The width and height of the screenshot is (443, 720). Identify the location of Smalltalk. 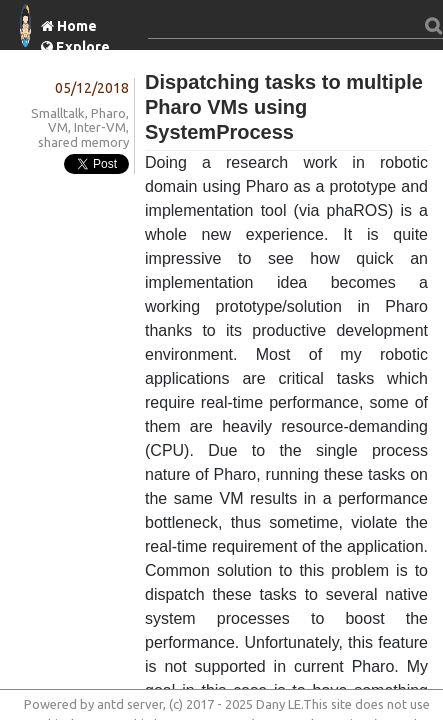
(58, 113).